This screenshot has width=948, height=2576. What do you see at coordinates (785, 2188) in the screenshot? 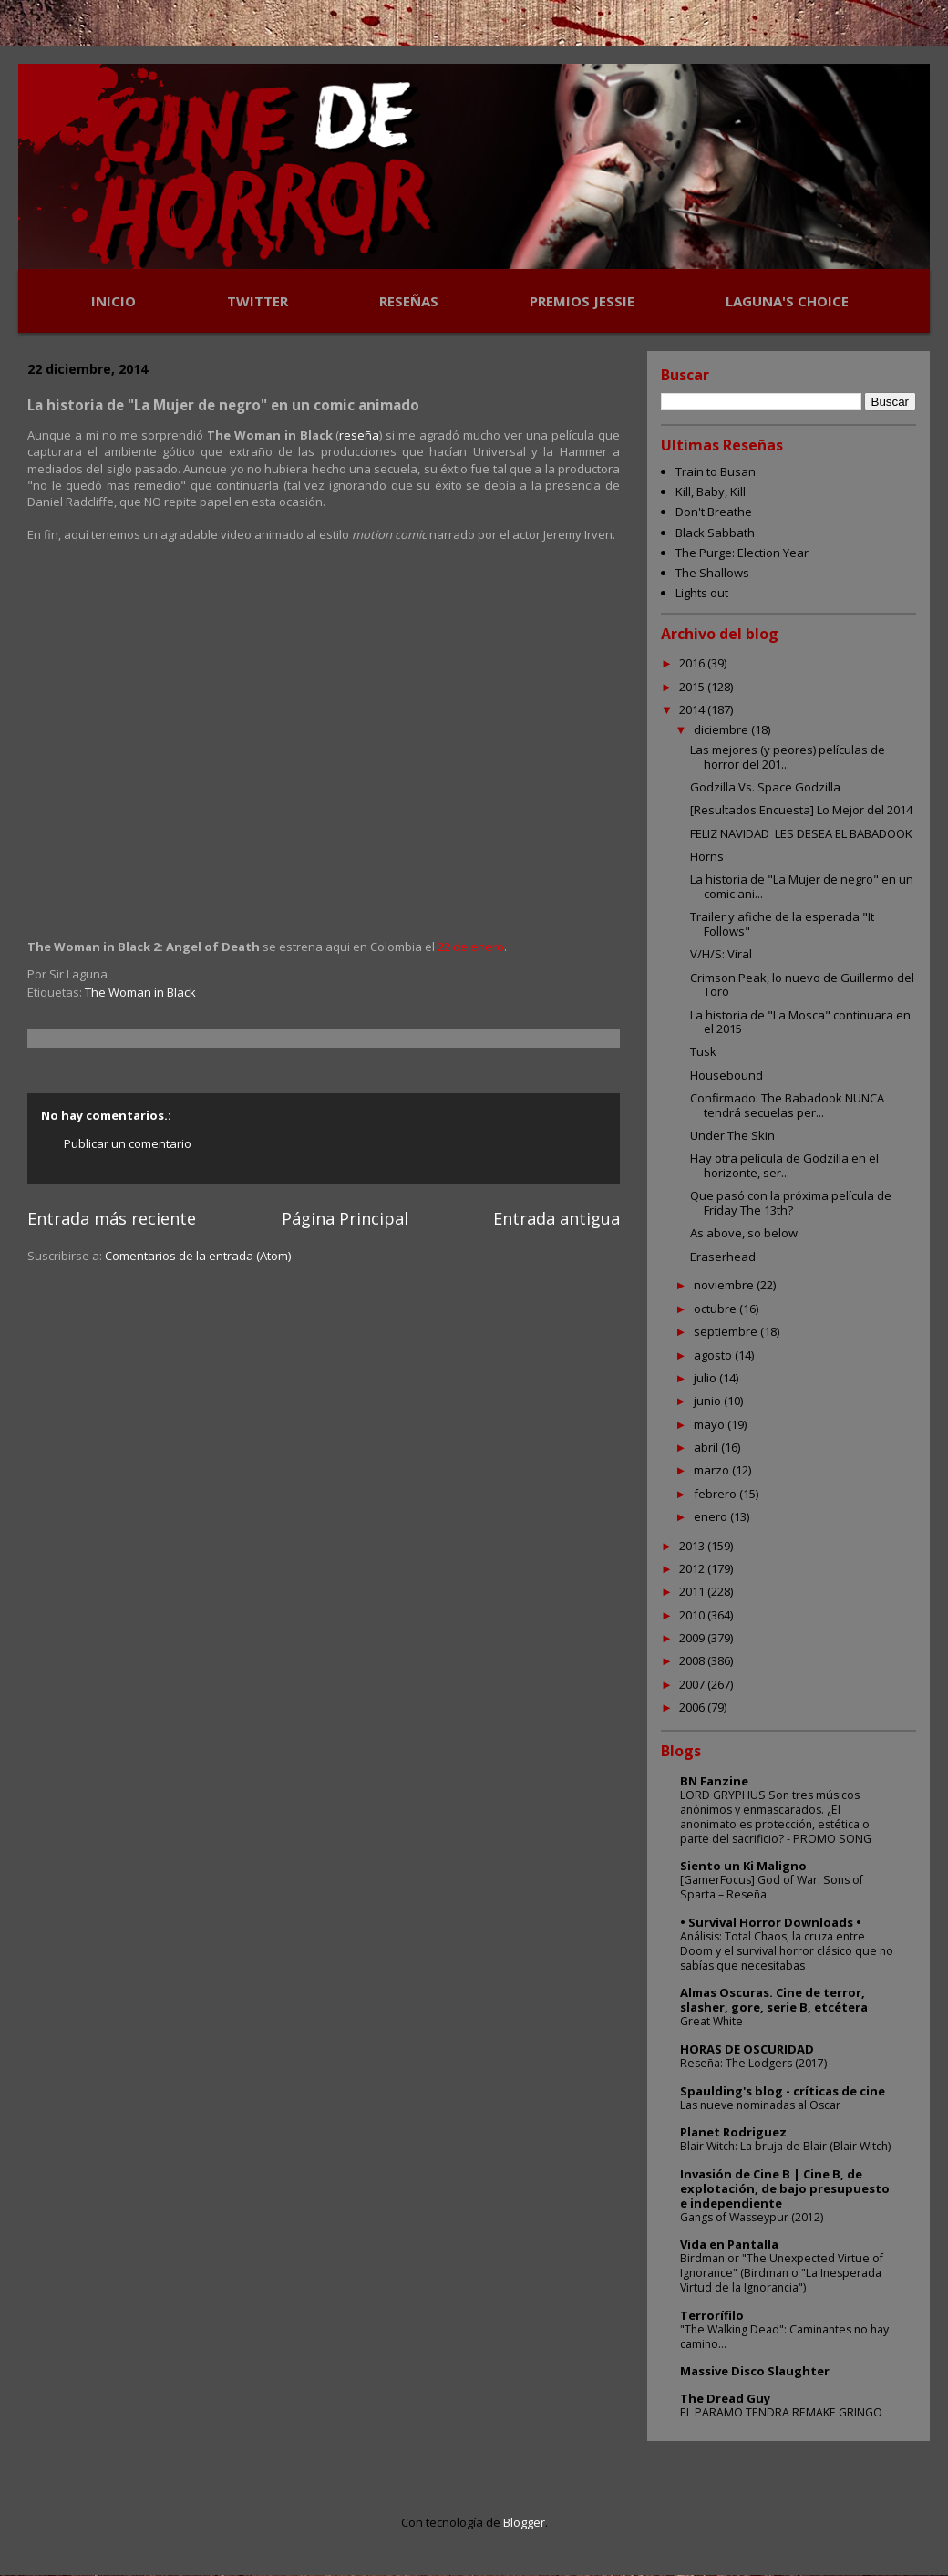
I see `Invasión de Cine B | Cine B, de explotación, de bajo presupuesto e independiente` at bounding box center [785, 2188].